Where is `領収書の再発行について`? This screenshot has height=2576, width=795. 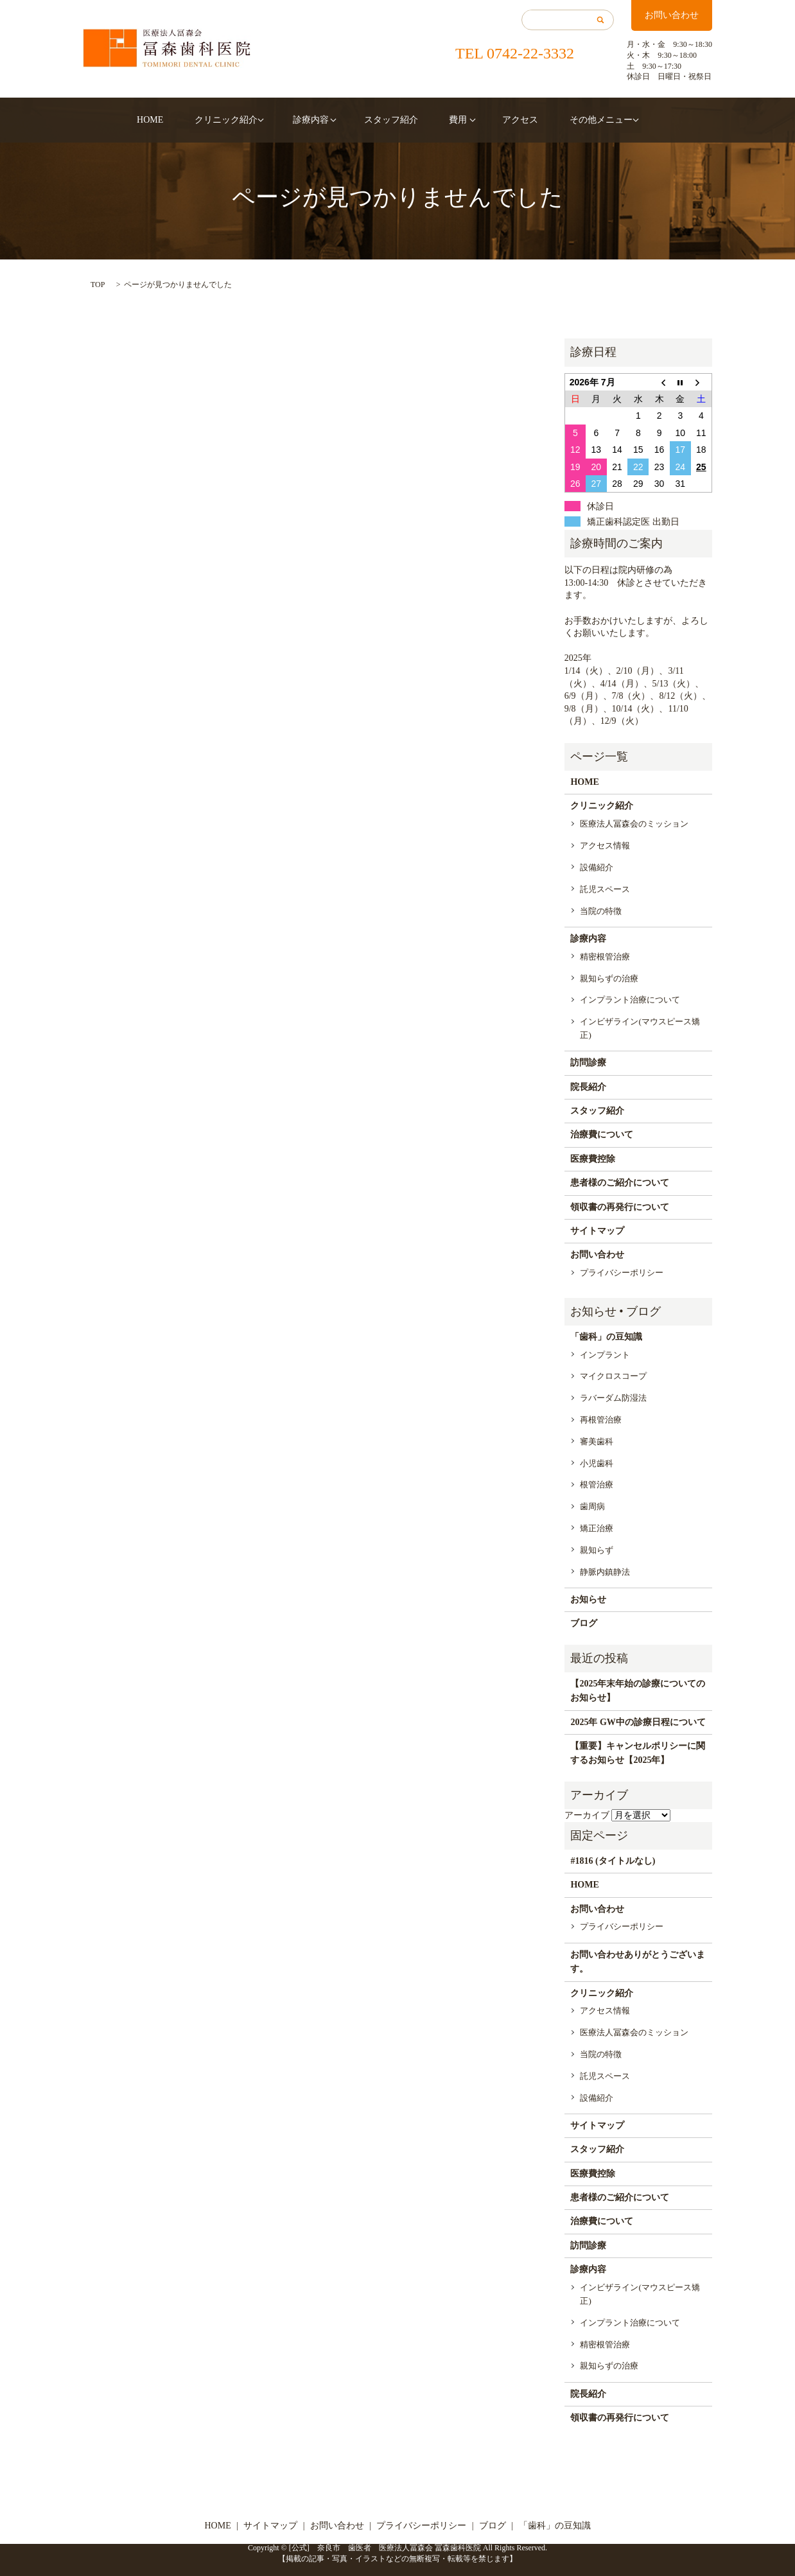 領収書の再発行について is located at coordinates (619, 1207).